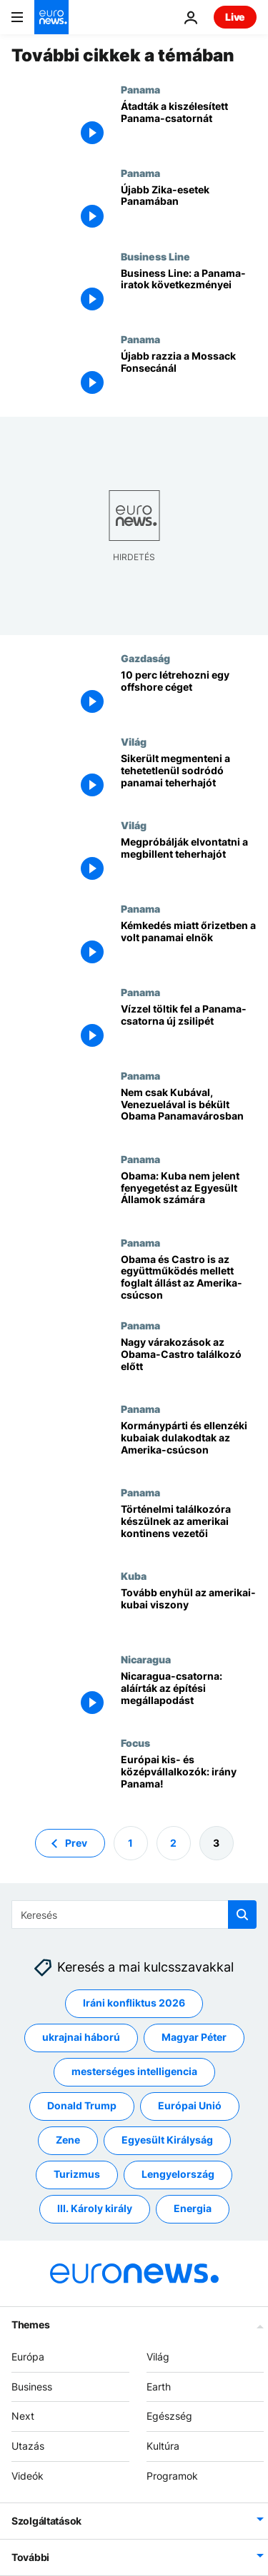  I want to click on mesterséges intelligencia [További cikkek megtekintése a mesterséges intelligencia címkéről], so click(134, 2071).